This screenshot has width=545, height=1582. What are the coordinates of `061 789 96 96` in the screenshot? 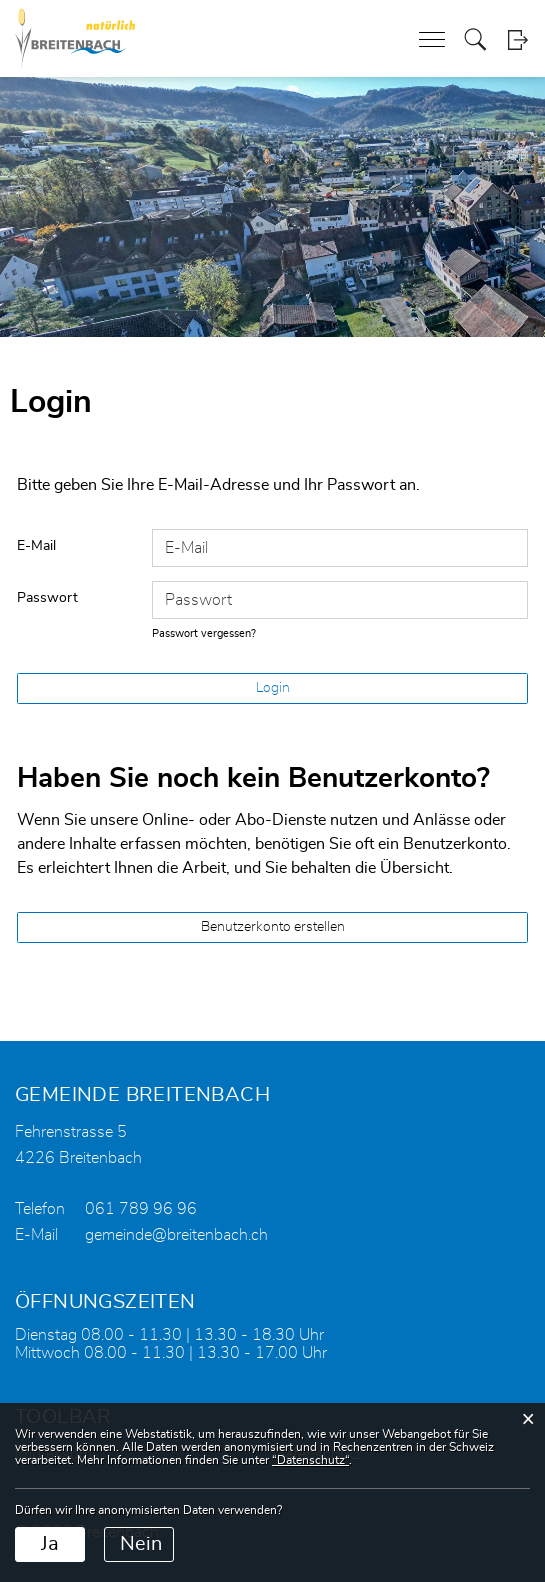 It's located at (141, 1209).